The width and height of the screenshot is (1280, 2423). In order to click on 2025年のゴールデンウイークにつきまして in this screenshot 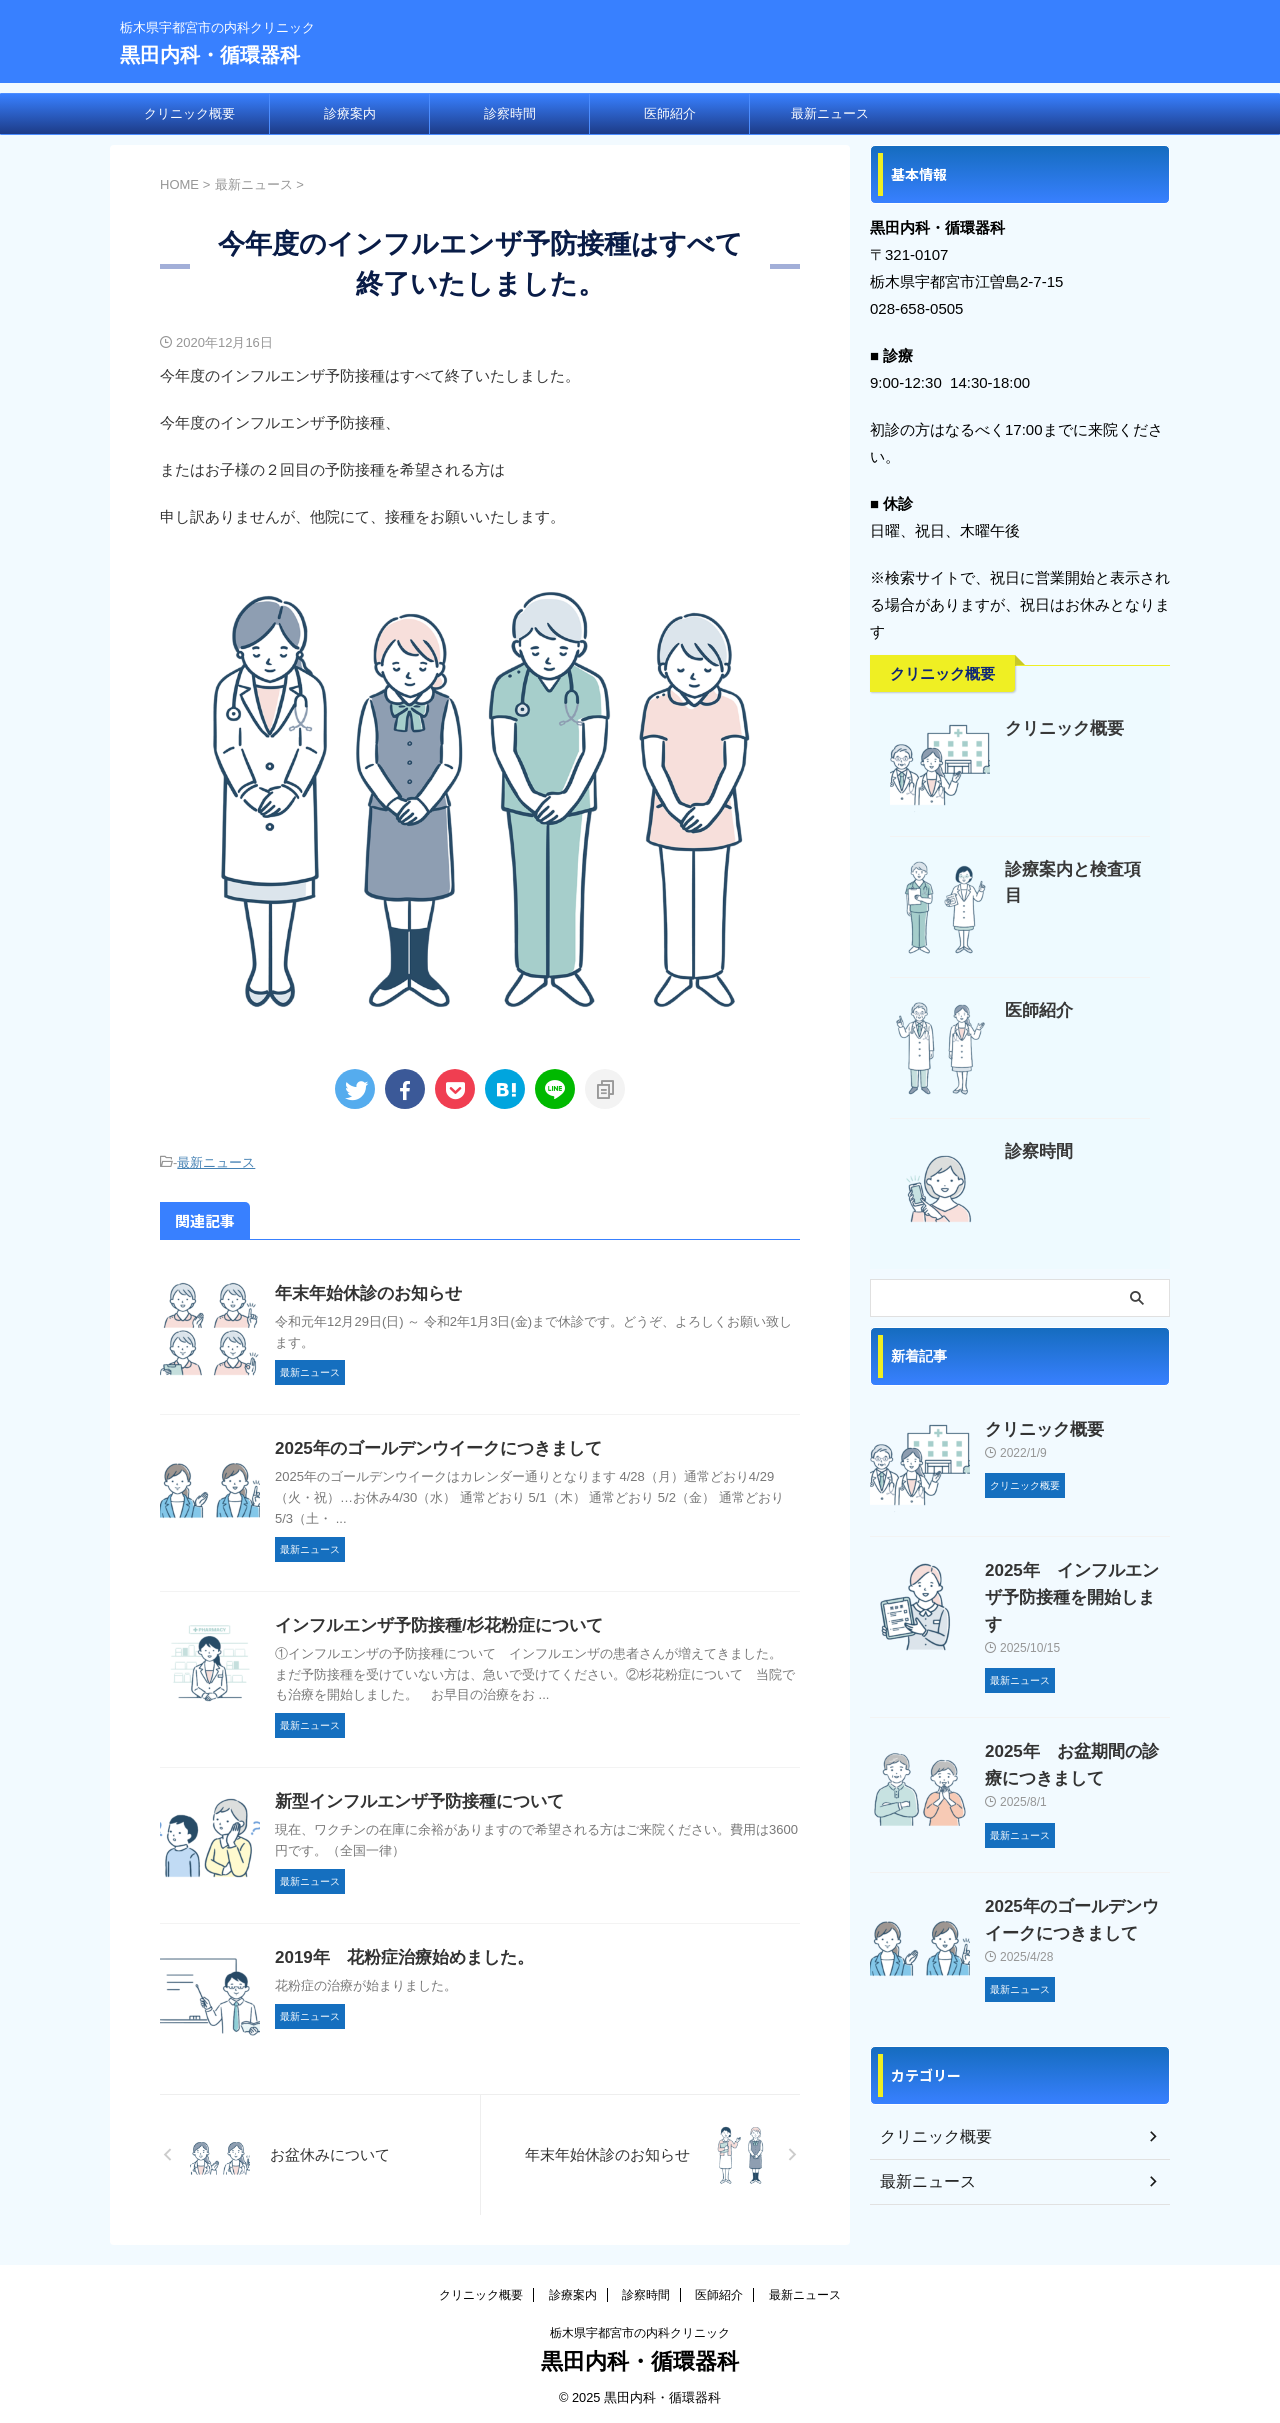, I will do `click(429, 1445)`.